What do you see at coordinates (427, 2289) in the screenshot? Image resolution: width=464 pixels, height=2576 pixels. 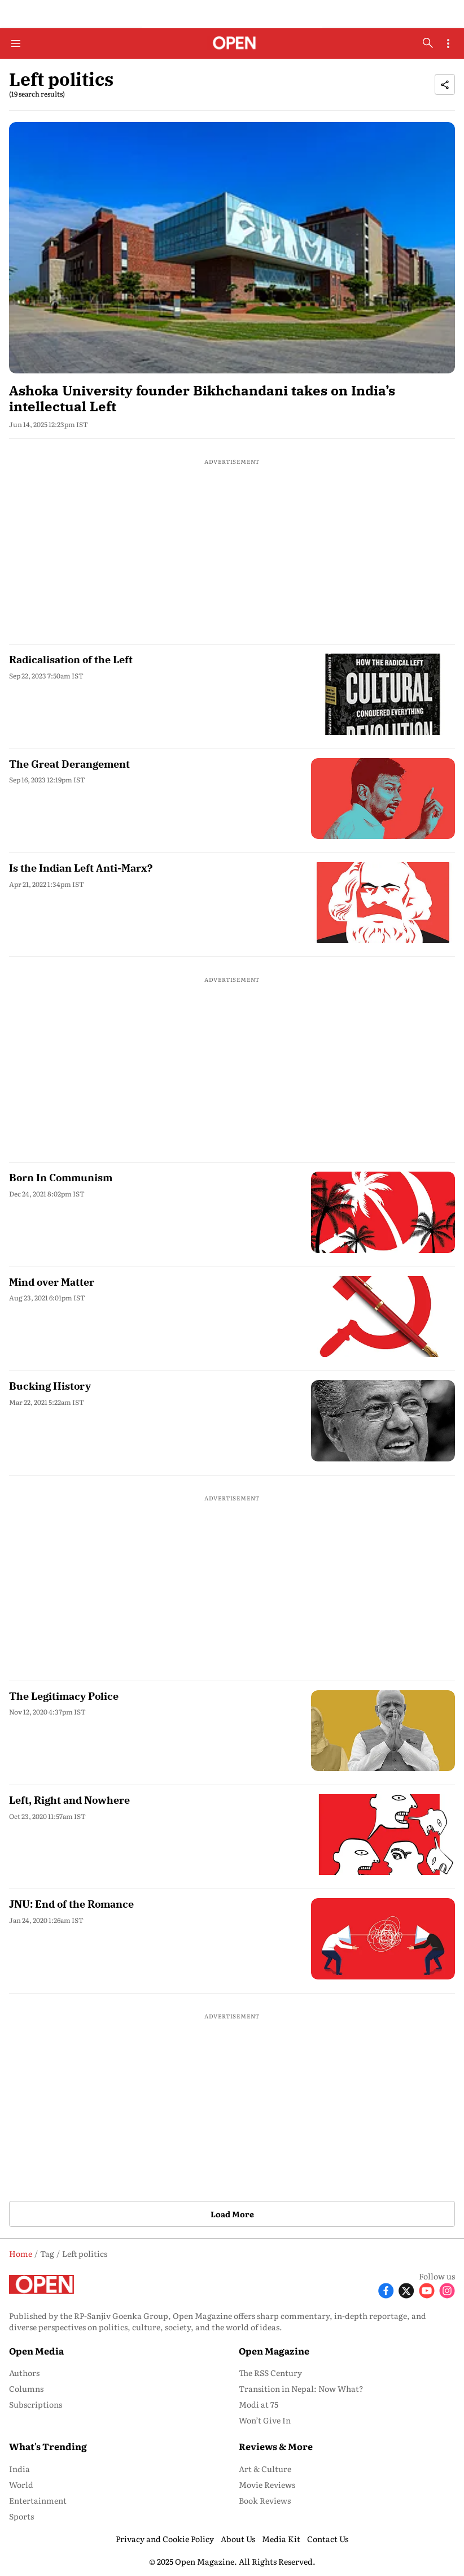 I see `[Follow Youtube]` at bounding box center [427, 2289].